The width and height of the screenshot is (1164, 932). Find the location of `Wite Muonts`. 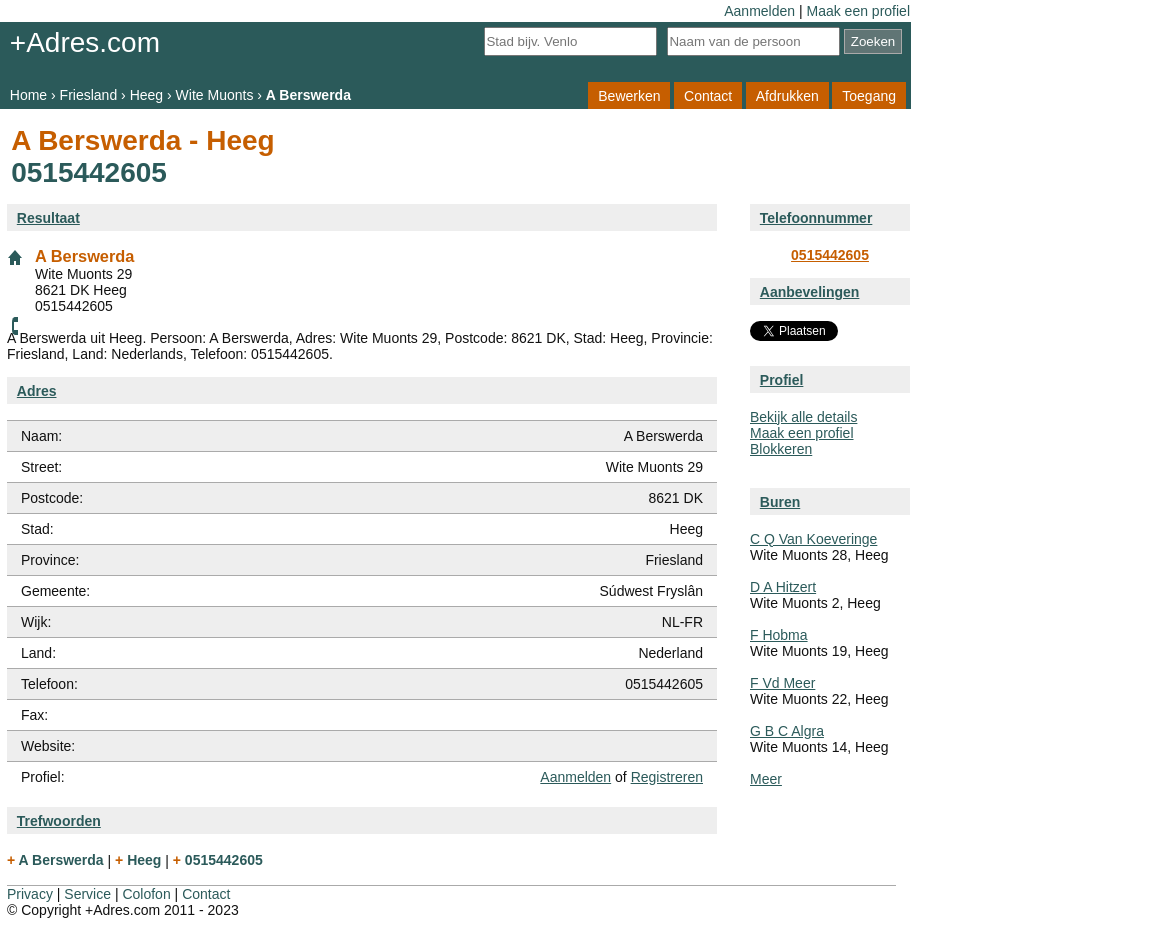

Wite Muonts is located at coordinates (215, 95).